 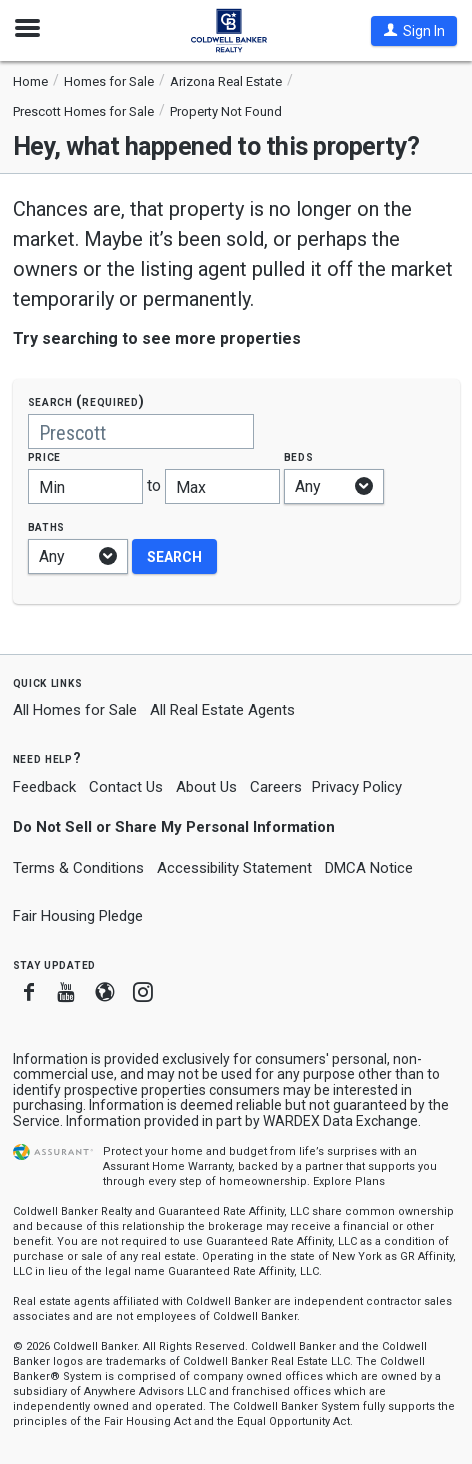 I want to click on Fair Housing Pledge, so click(x=78, y=916).